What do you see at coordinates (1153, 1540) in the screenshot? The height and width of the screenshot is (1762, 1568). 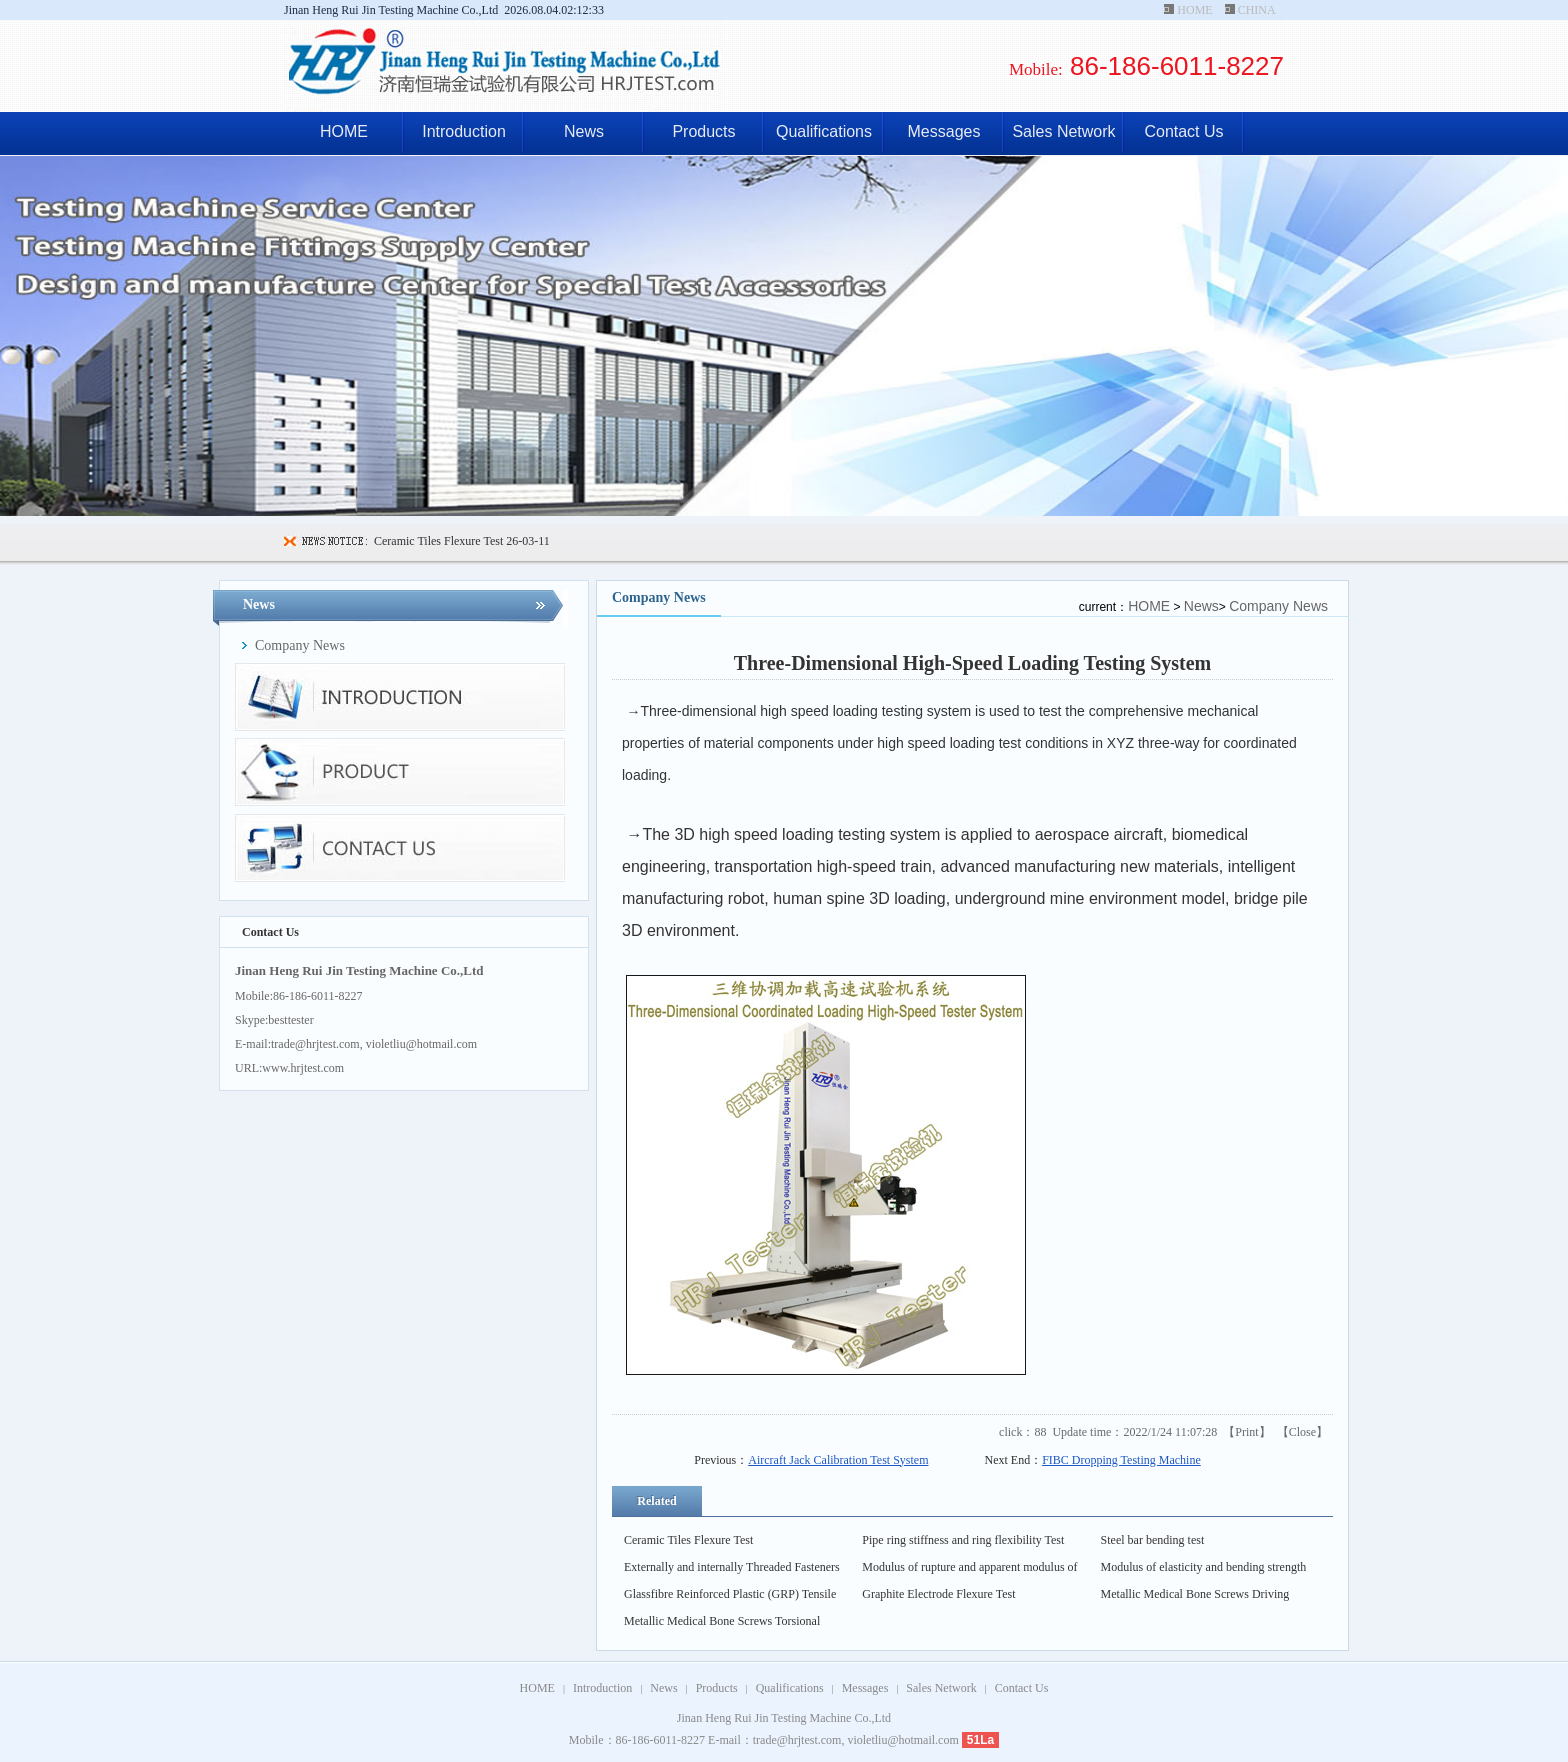 I see `Steel bar bending test` at bounding box center [1153, 1540].